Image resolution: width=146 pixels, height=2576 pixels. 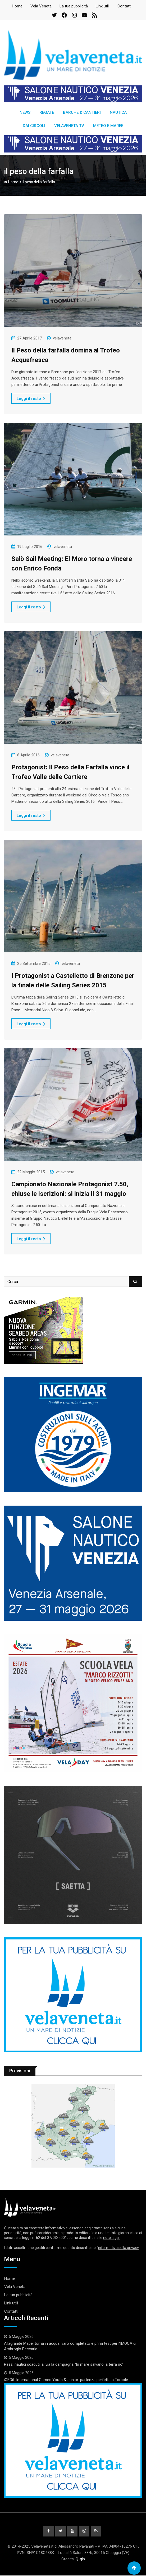 What do you see at coordinates (108, 125) in the screenshot?
I see `Meteo e Maree` at bounding box center [108, 125].